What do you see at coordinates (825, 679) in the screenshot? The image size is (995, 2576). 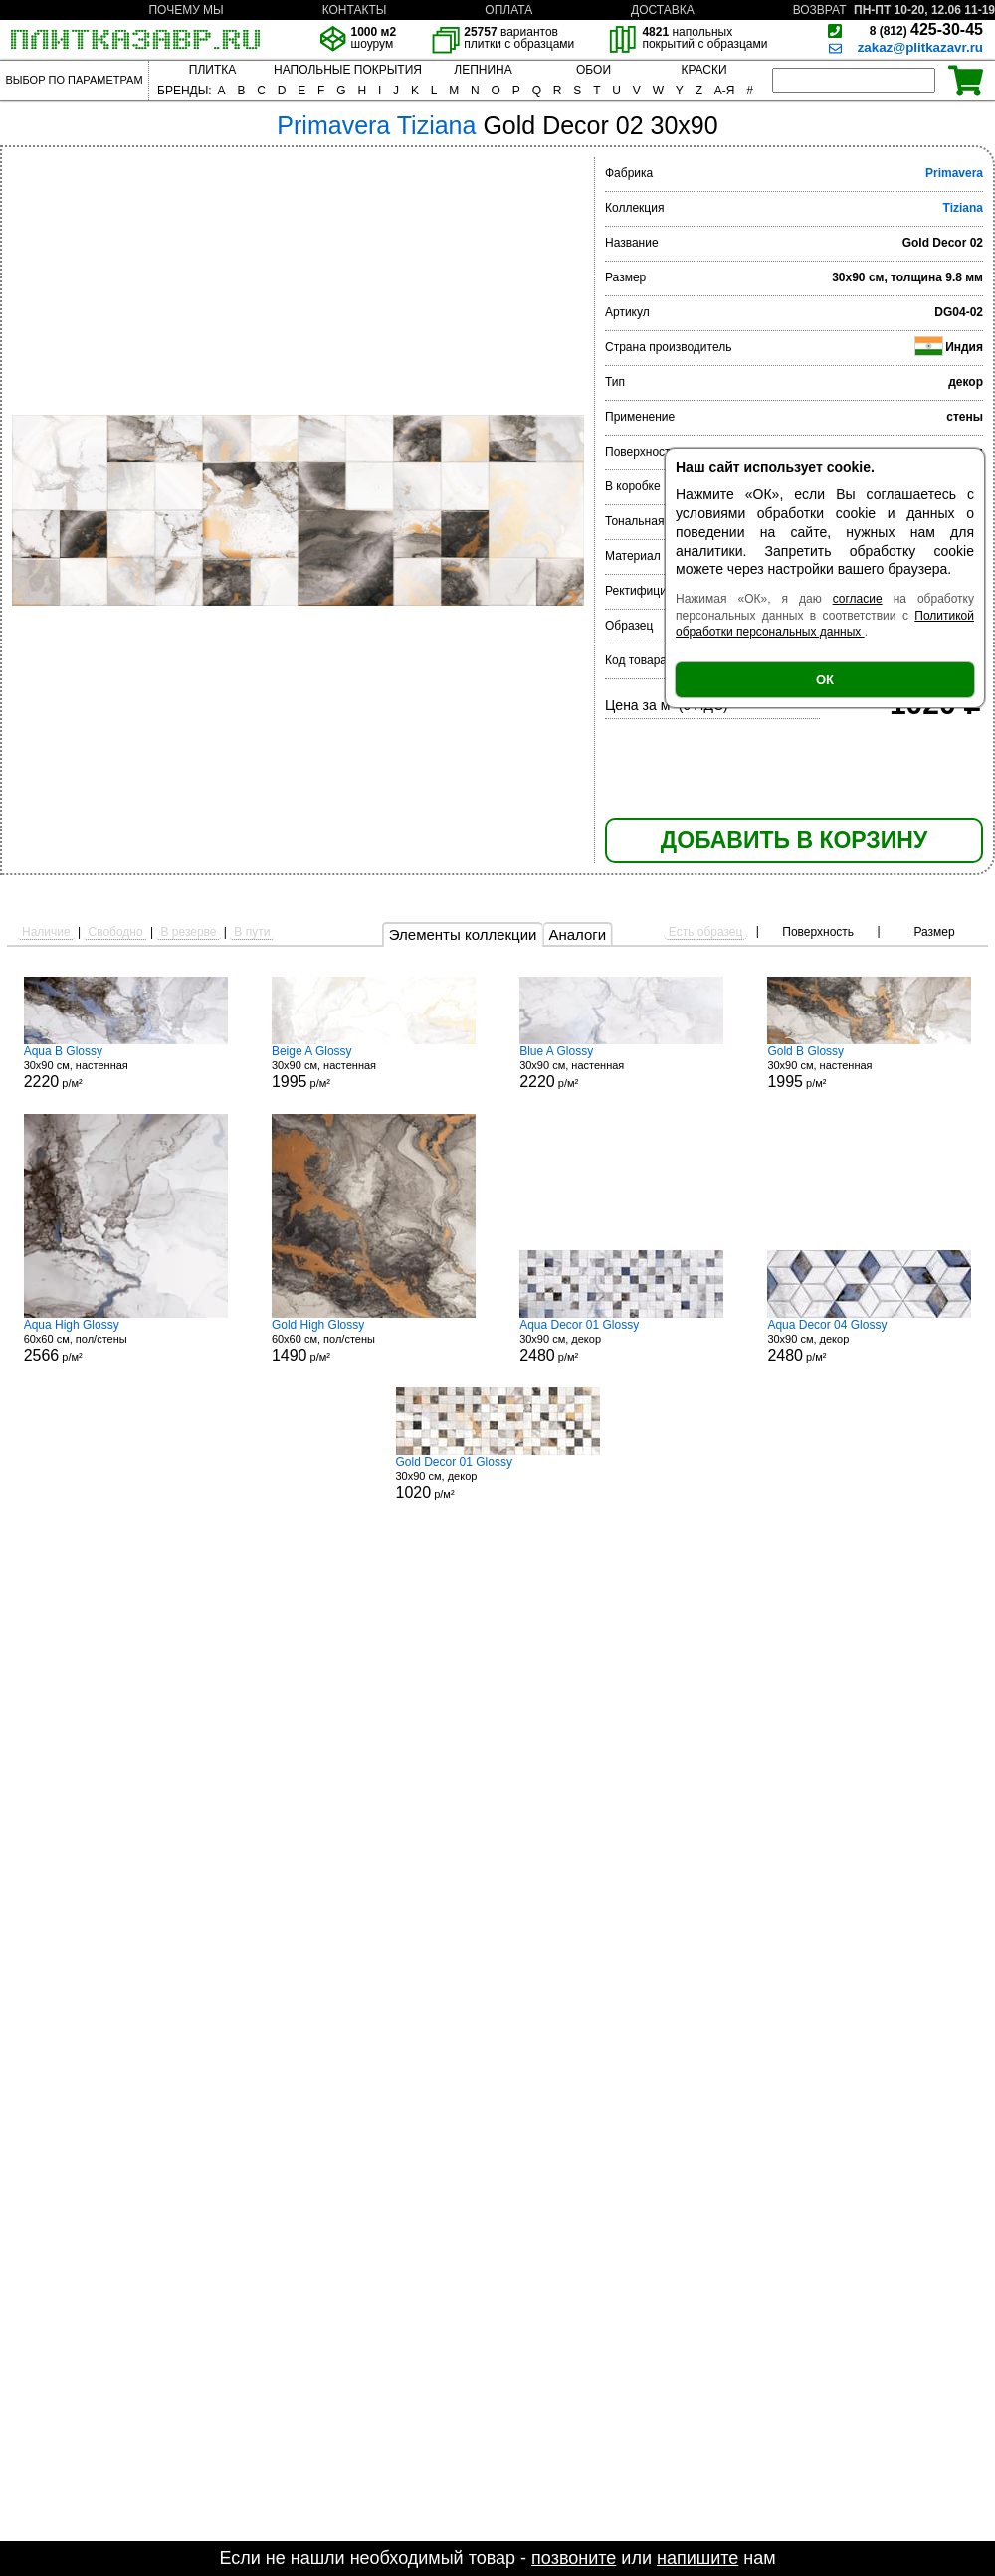 I see `ОК` at bounding box center [825, 679].